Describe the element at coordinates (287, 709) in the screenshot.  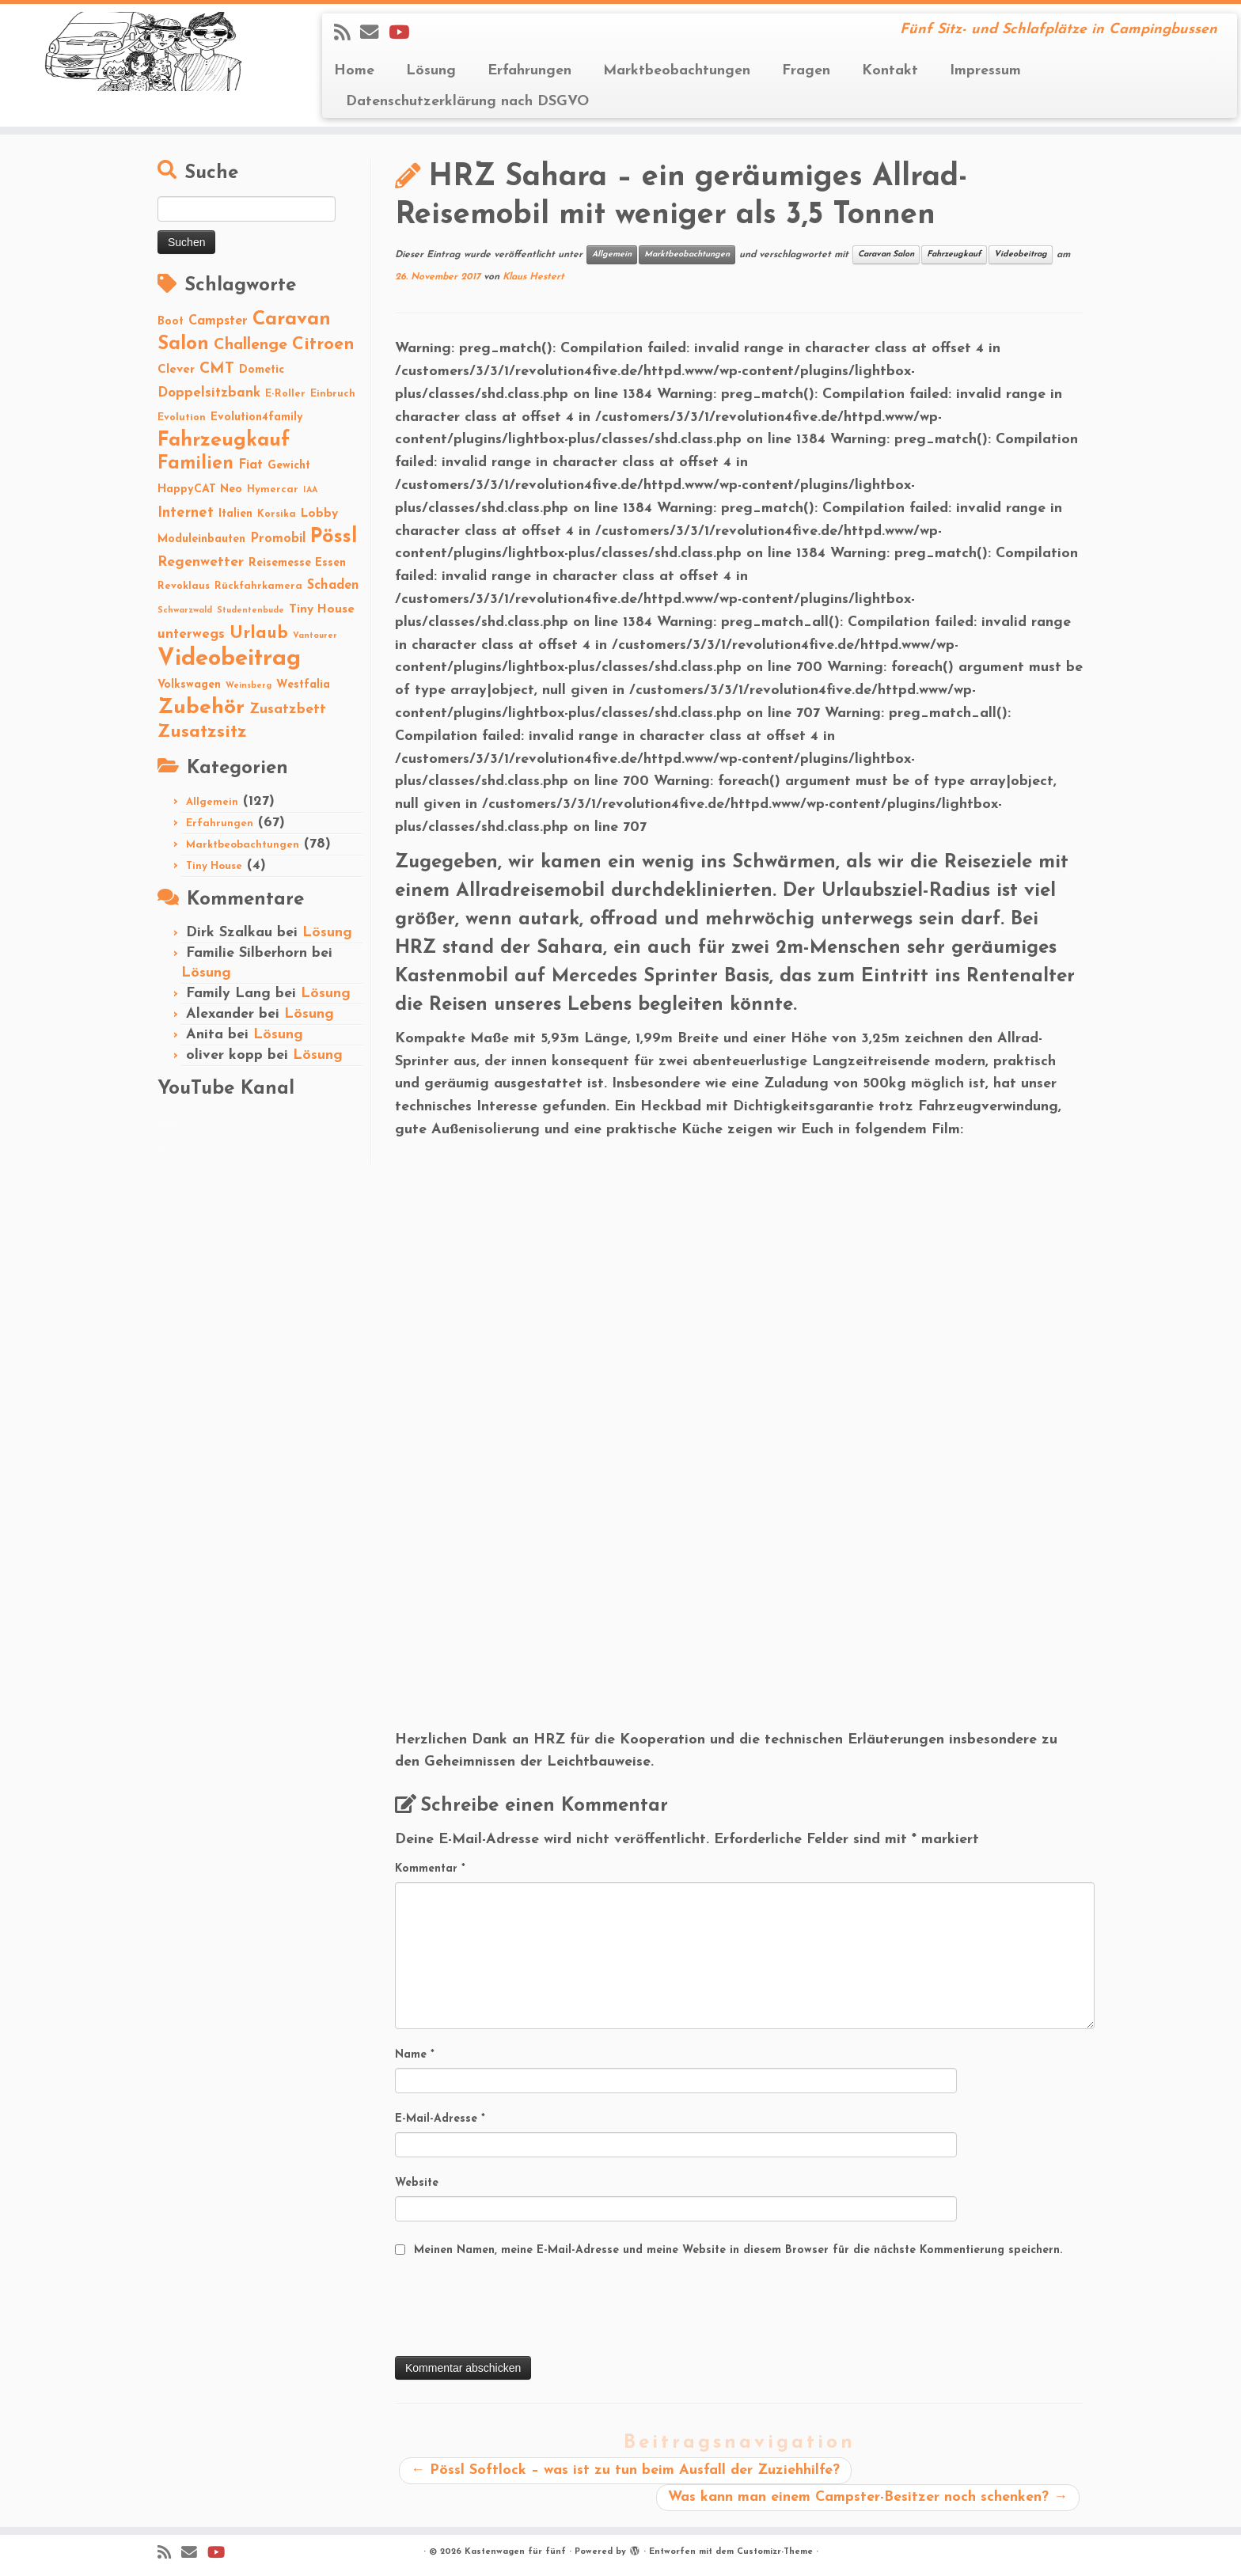
I see `Zusatzbett [Zusatzbett (7 Einträge)]` at that location.